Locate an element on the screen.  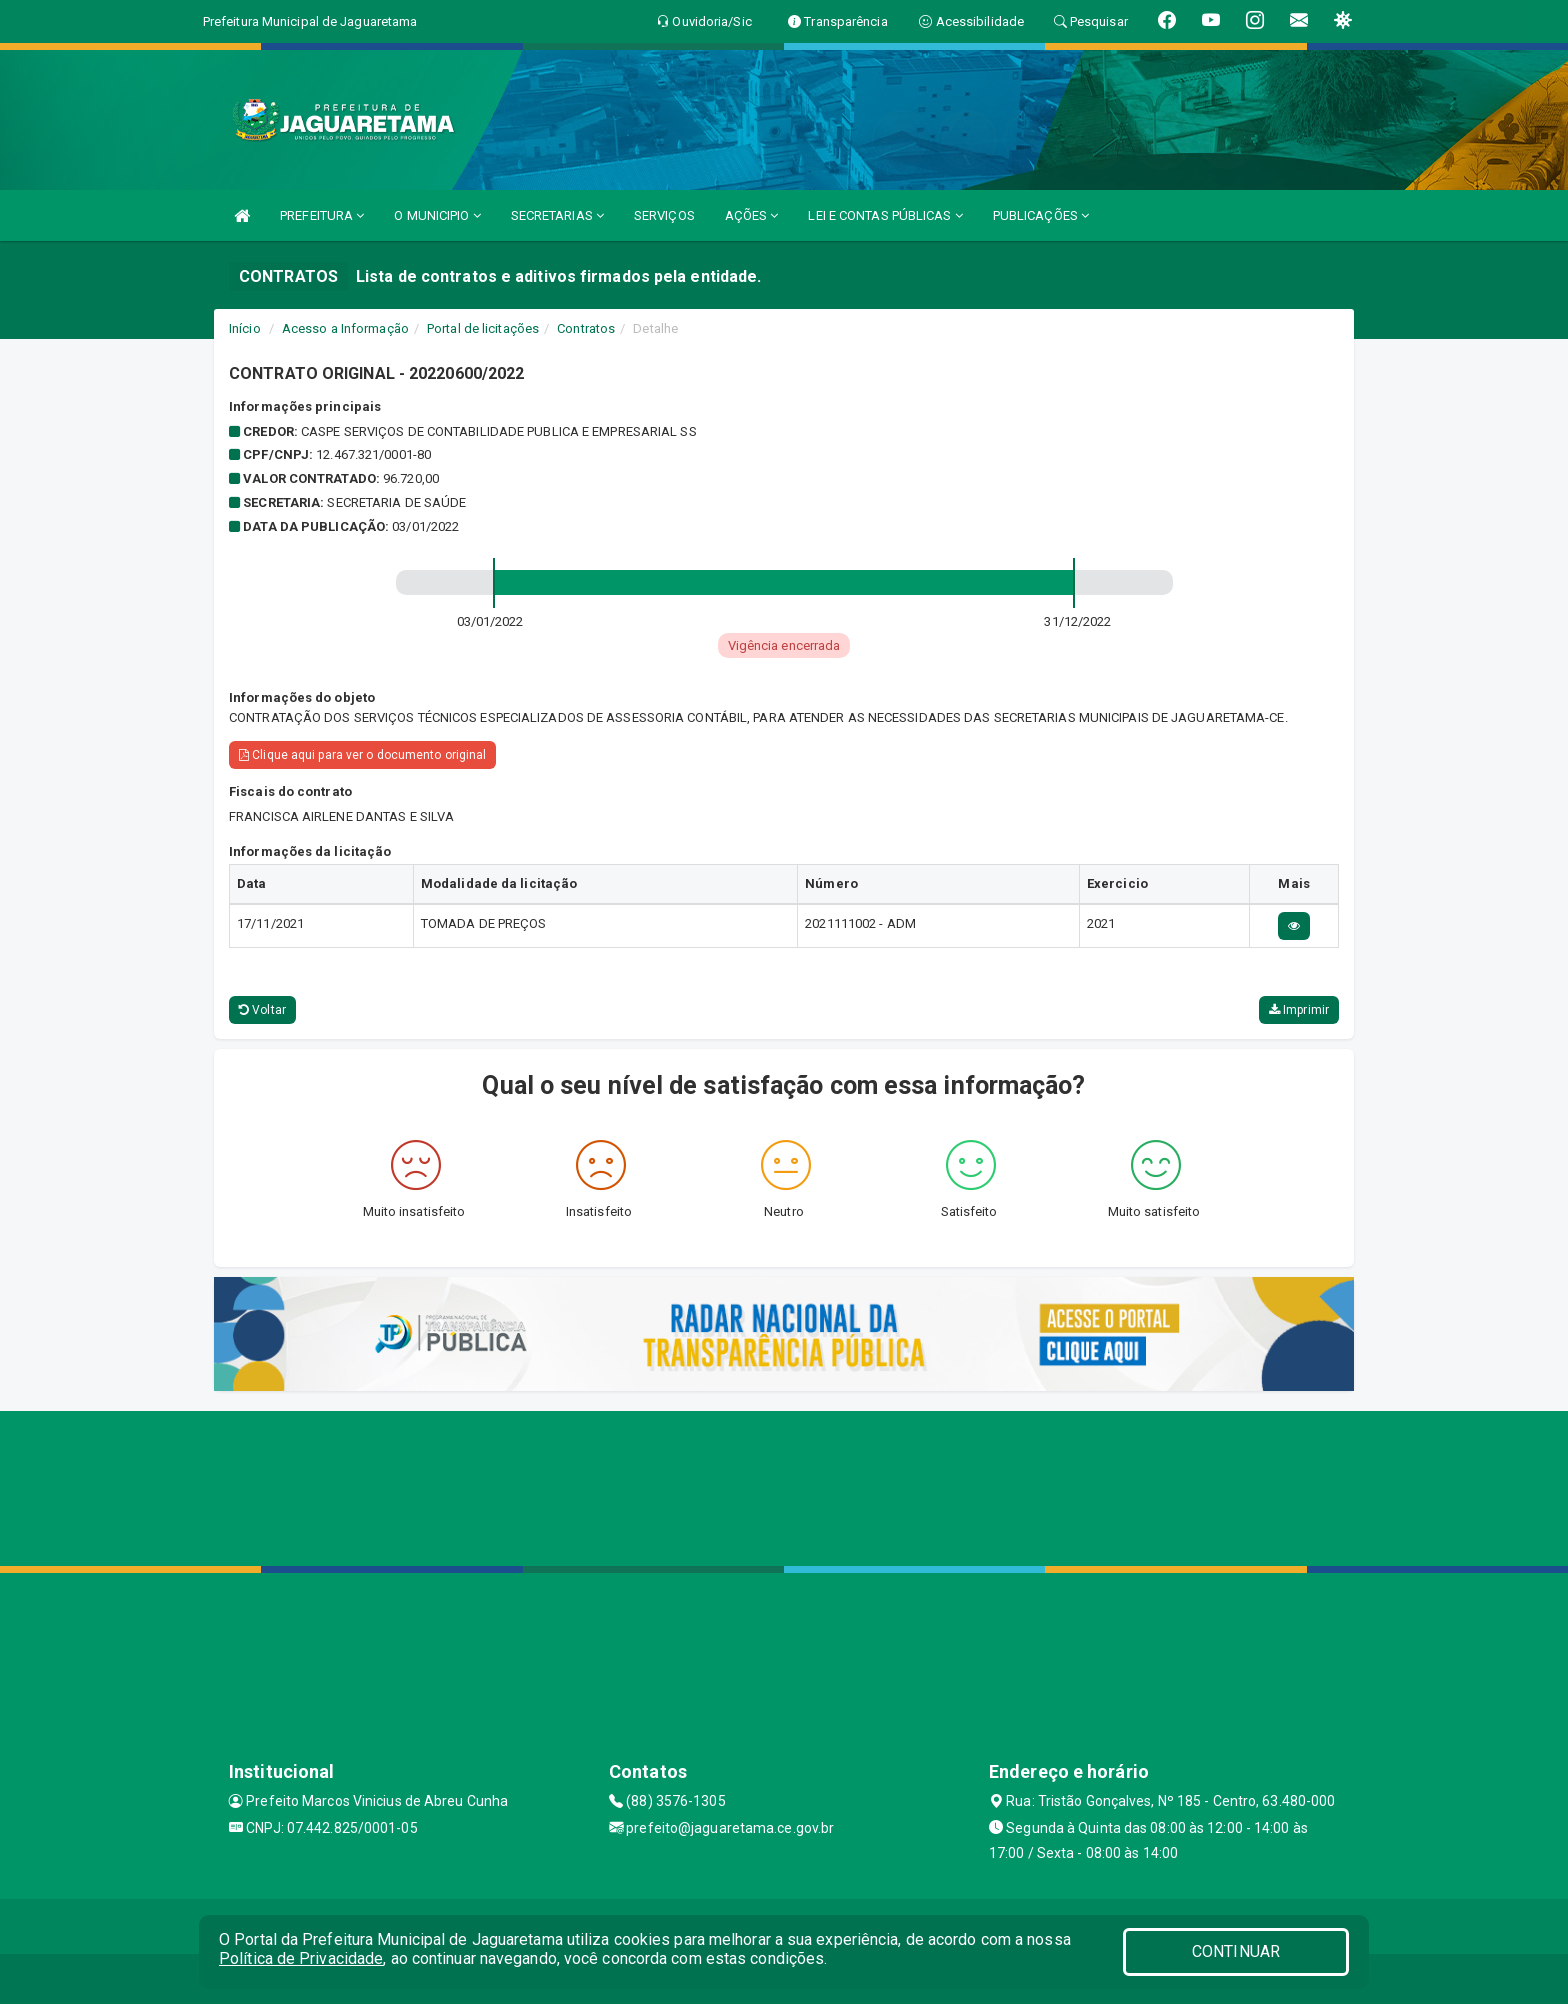
SERVIÇOS is located at coordinates (664, 215).